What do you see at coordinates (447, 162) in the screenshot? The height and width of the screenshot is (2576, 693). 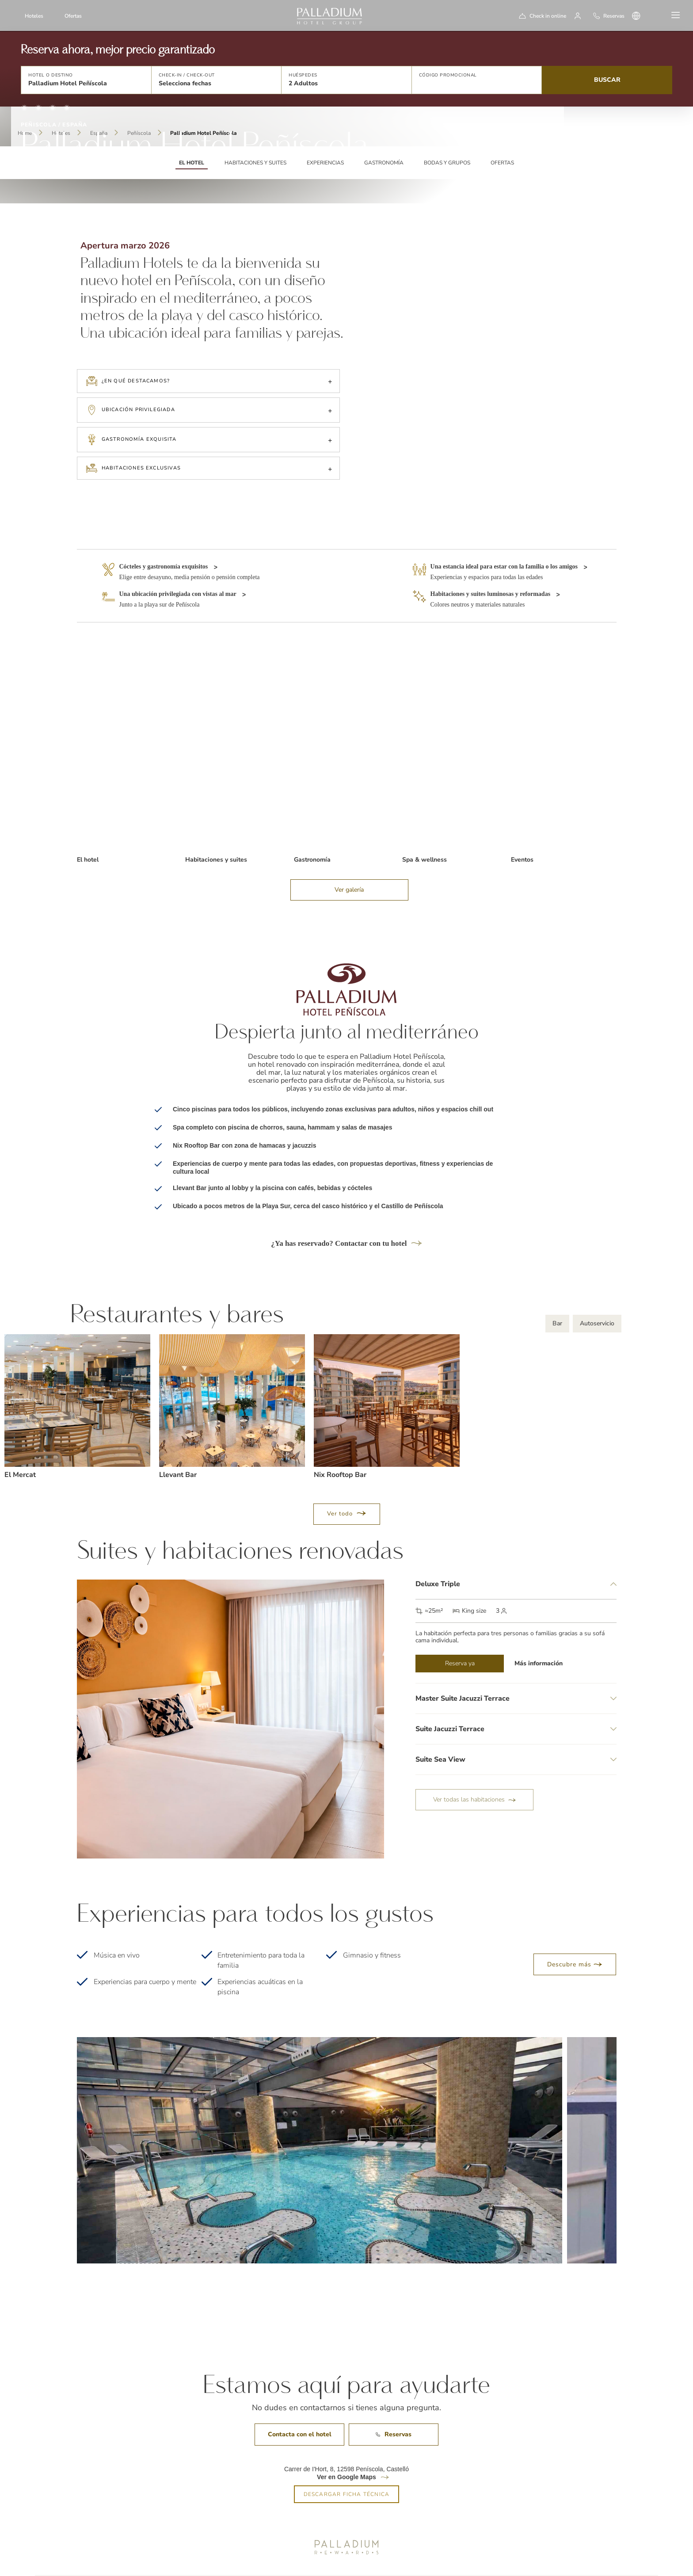 I see `Bodas y grupos` at bounding box center [447, 162].